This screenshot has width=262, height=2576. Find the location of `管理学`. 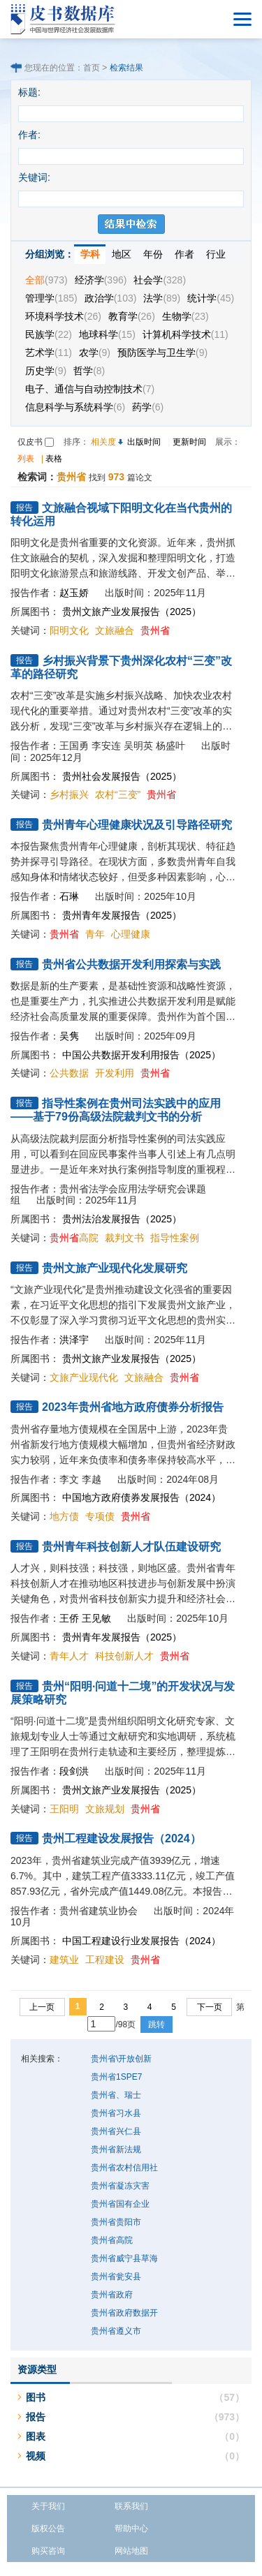

管理学 is located at coordinates (51, 298).